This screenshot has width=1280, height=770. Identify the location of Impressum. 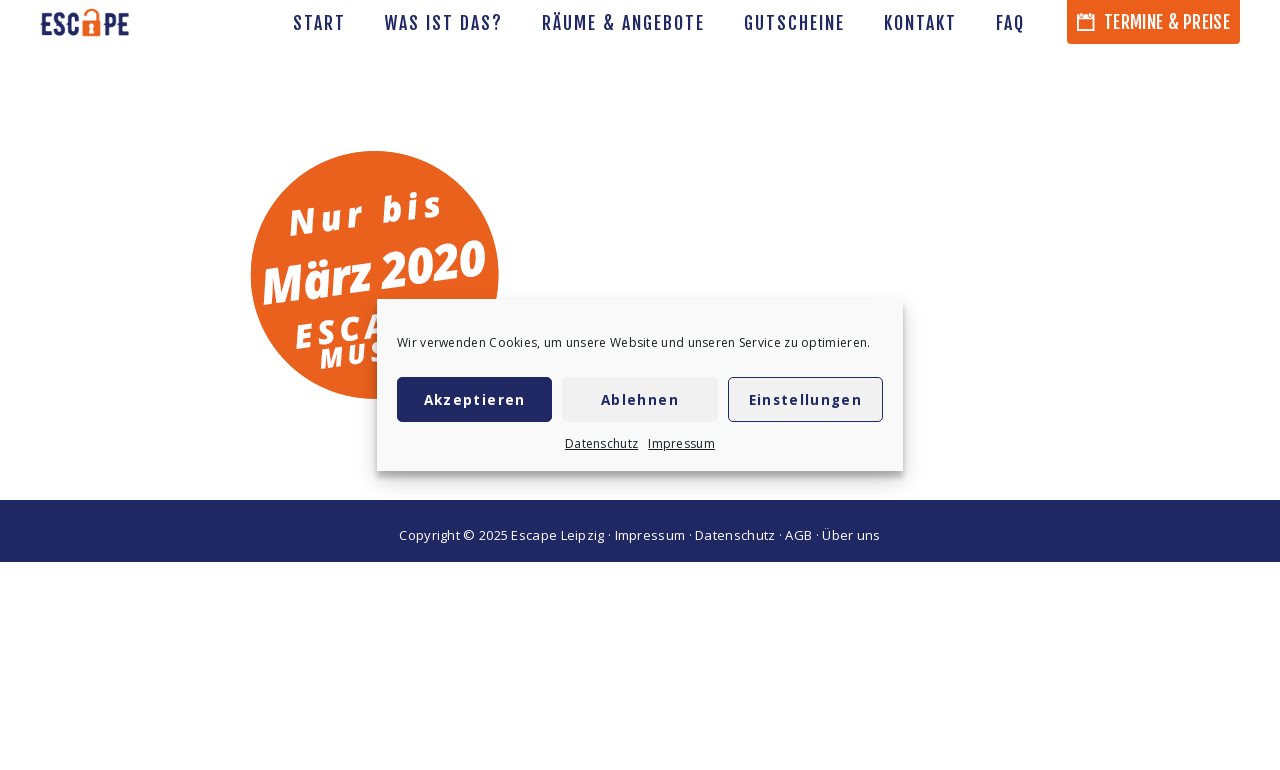
(681, 443).